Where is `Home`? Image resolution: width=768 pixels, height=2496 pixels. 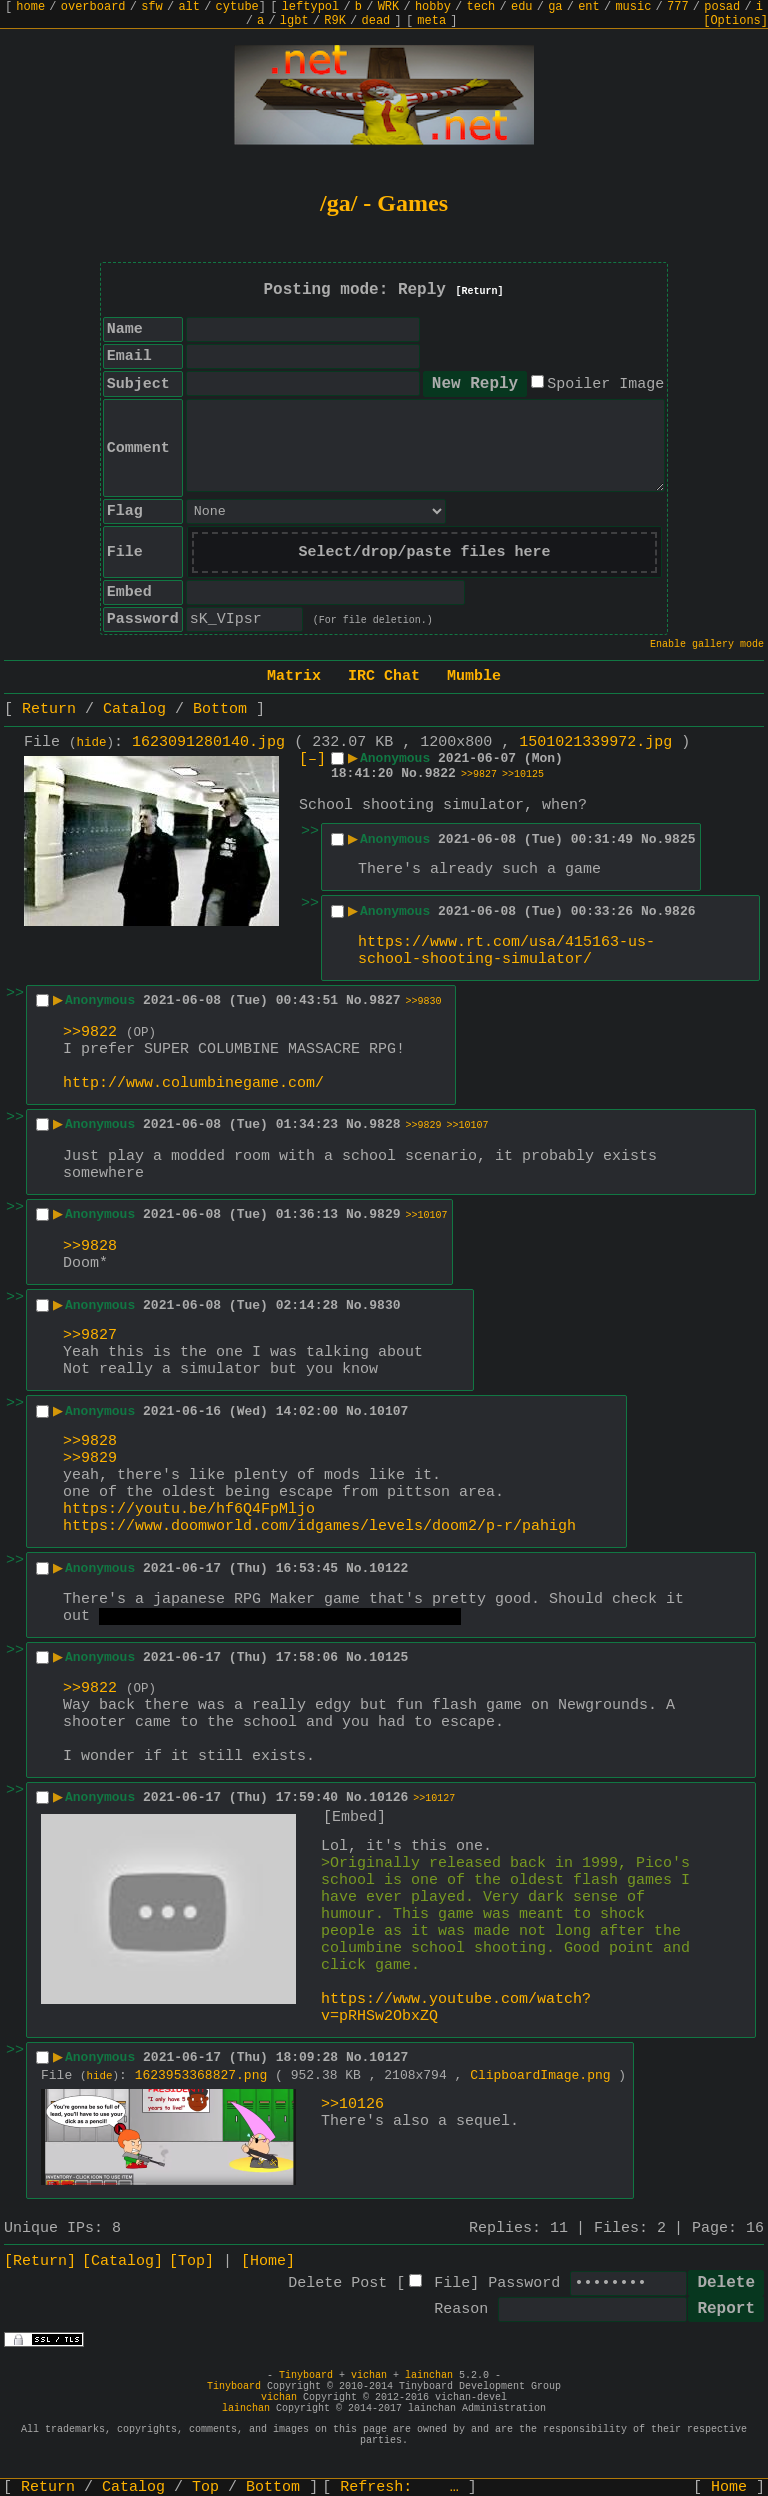
Home is located at coordinates (729, 2487).